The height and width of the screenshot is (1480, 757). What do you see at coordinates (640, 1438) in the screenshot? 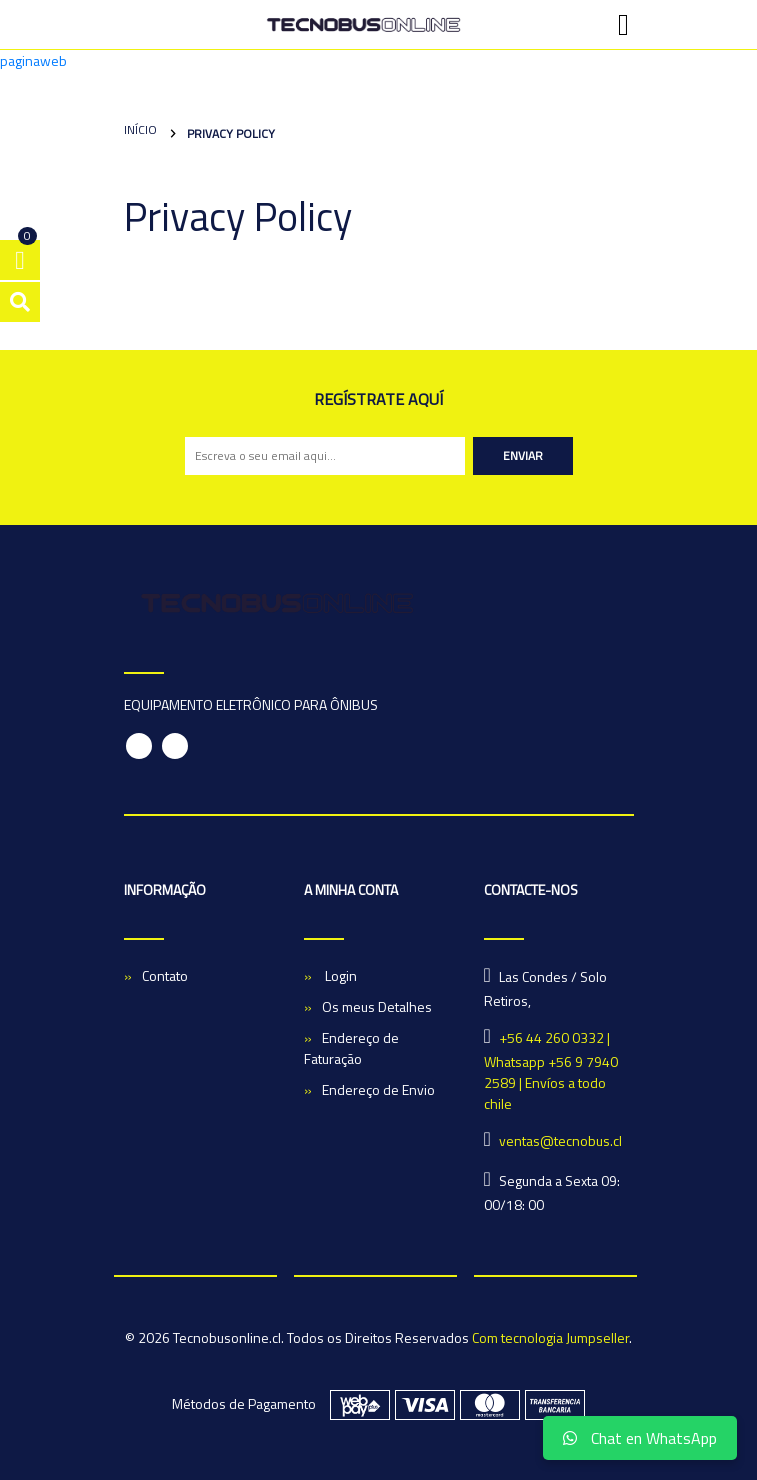
I see `Chat en WhatsApp` at bounding box center [640, 1438].